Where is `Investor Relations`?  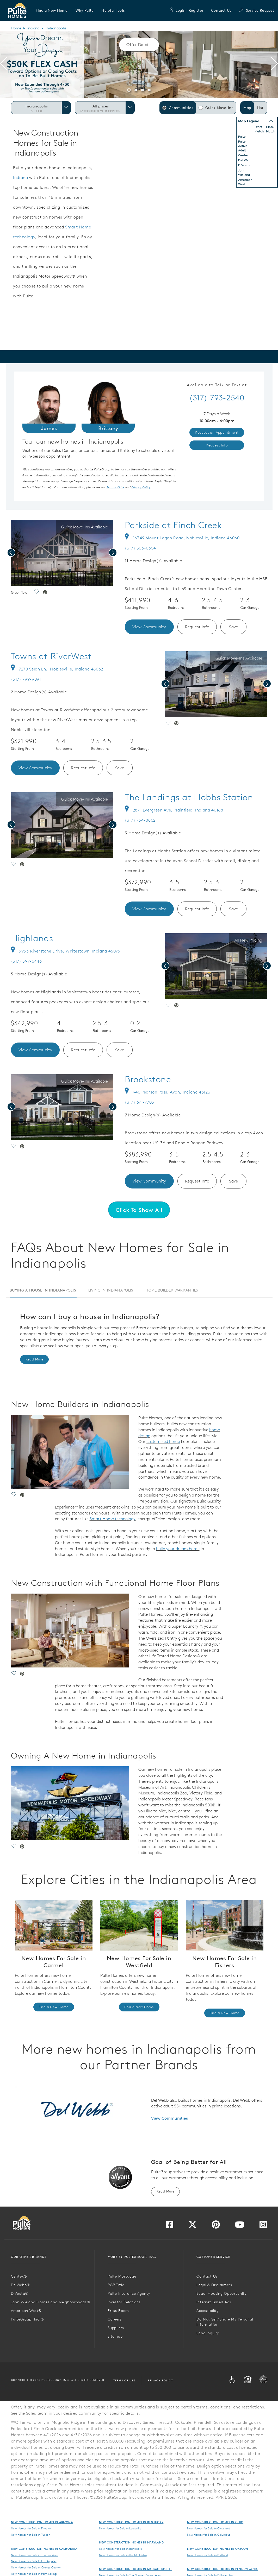 Investor Relations is located at coordinates (124, 2302).